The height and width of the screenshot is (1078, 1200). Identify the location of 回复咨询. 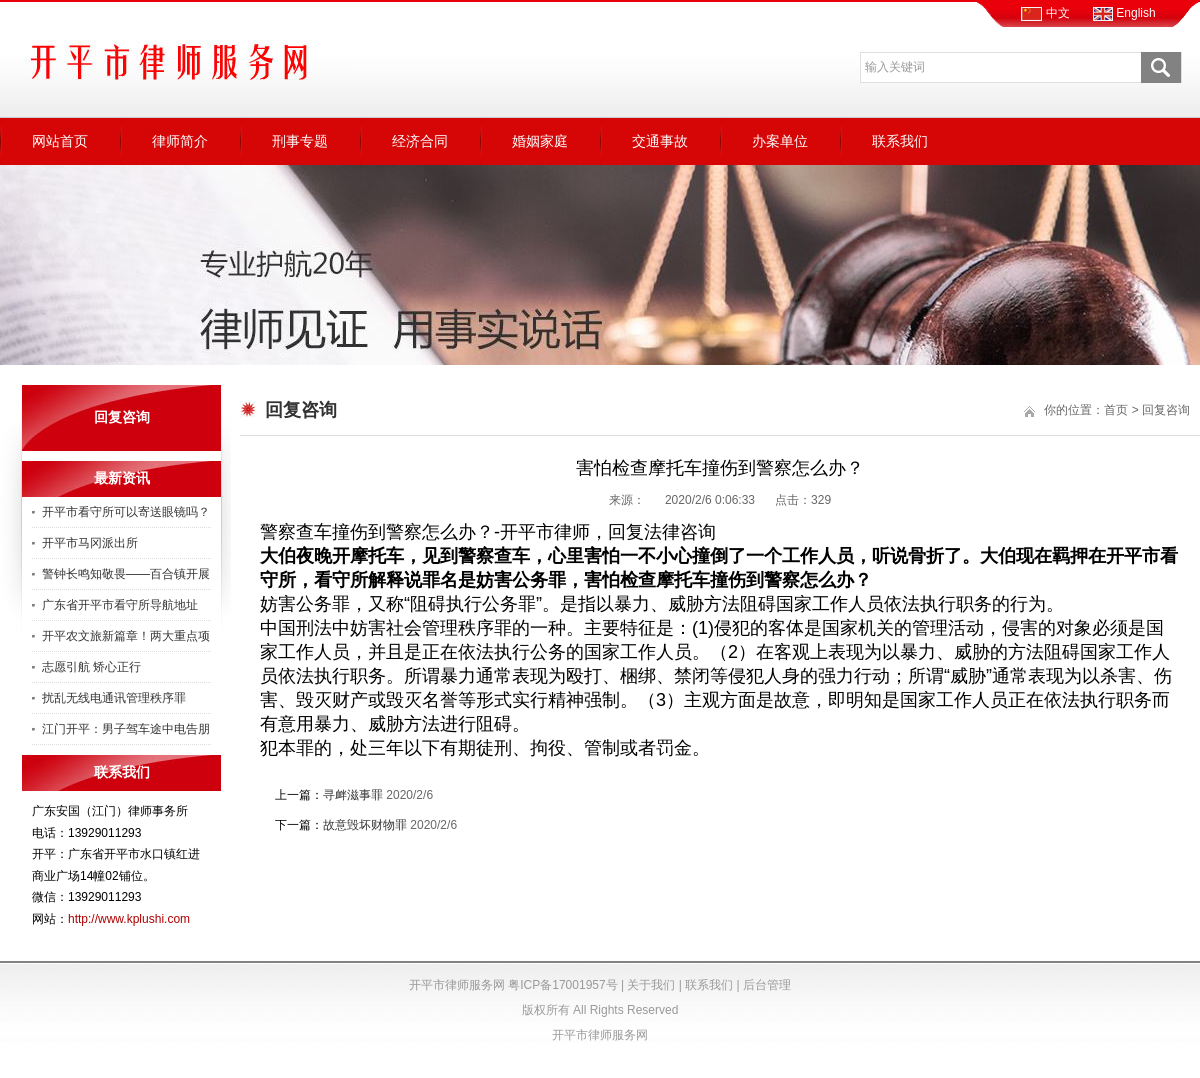
(1166, 410).